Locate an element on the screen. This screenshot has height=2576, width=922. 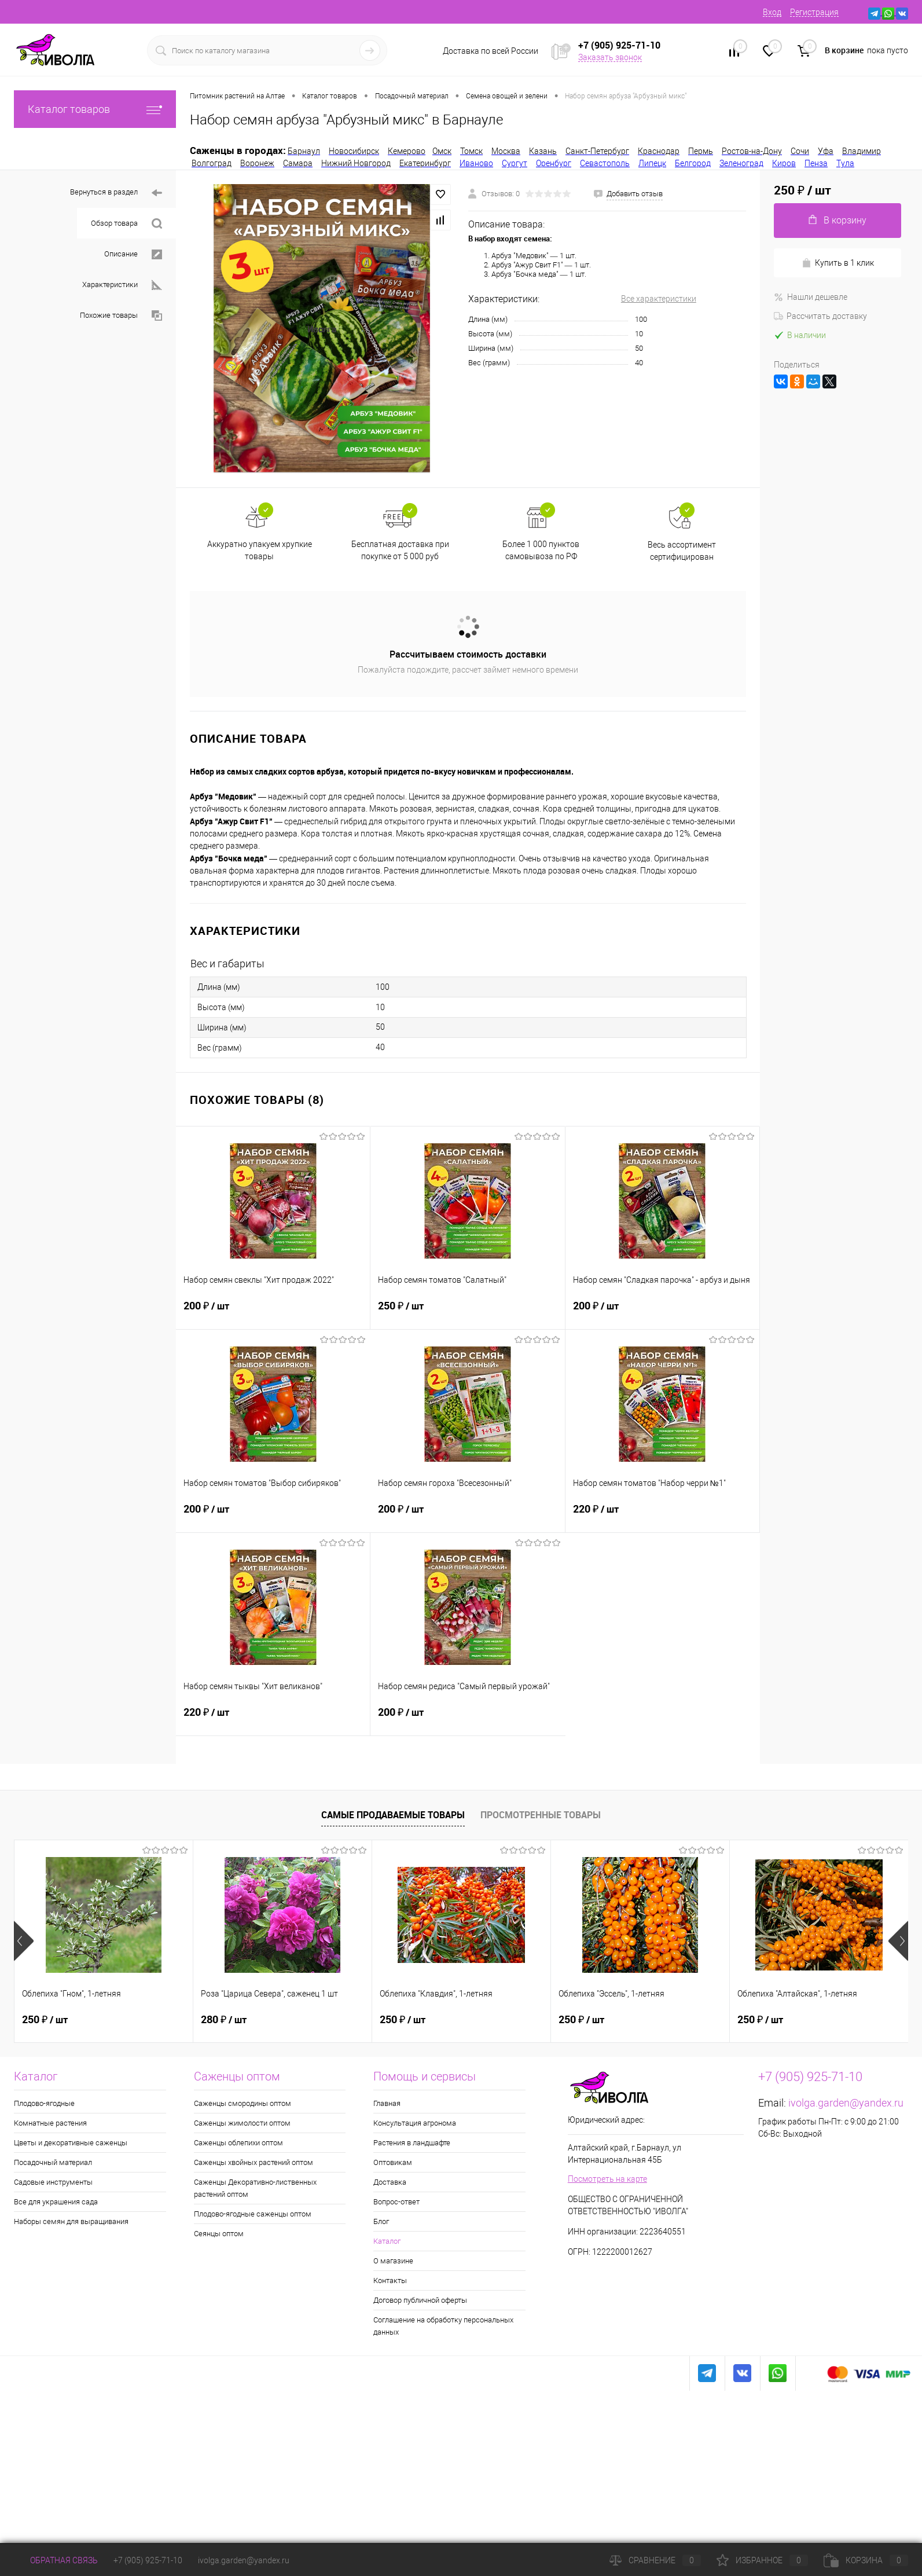
Все характеристики is located at coordinates (658, 298).